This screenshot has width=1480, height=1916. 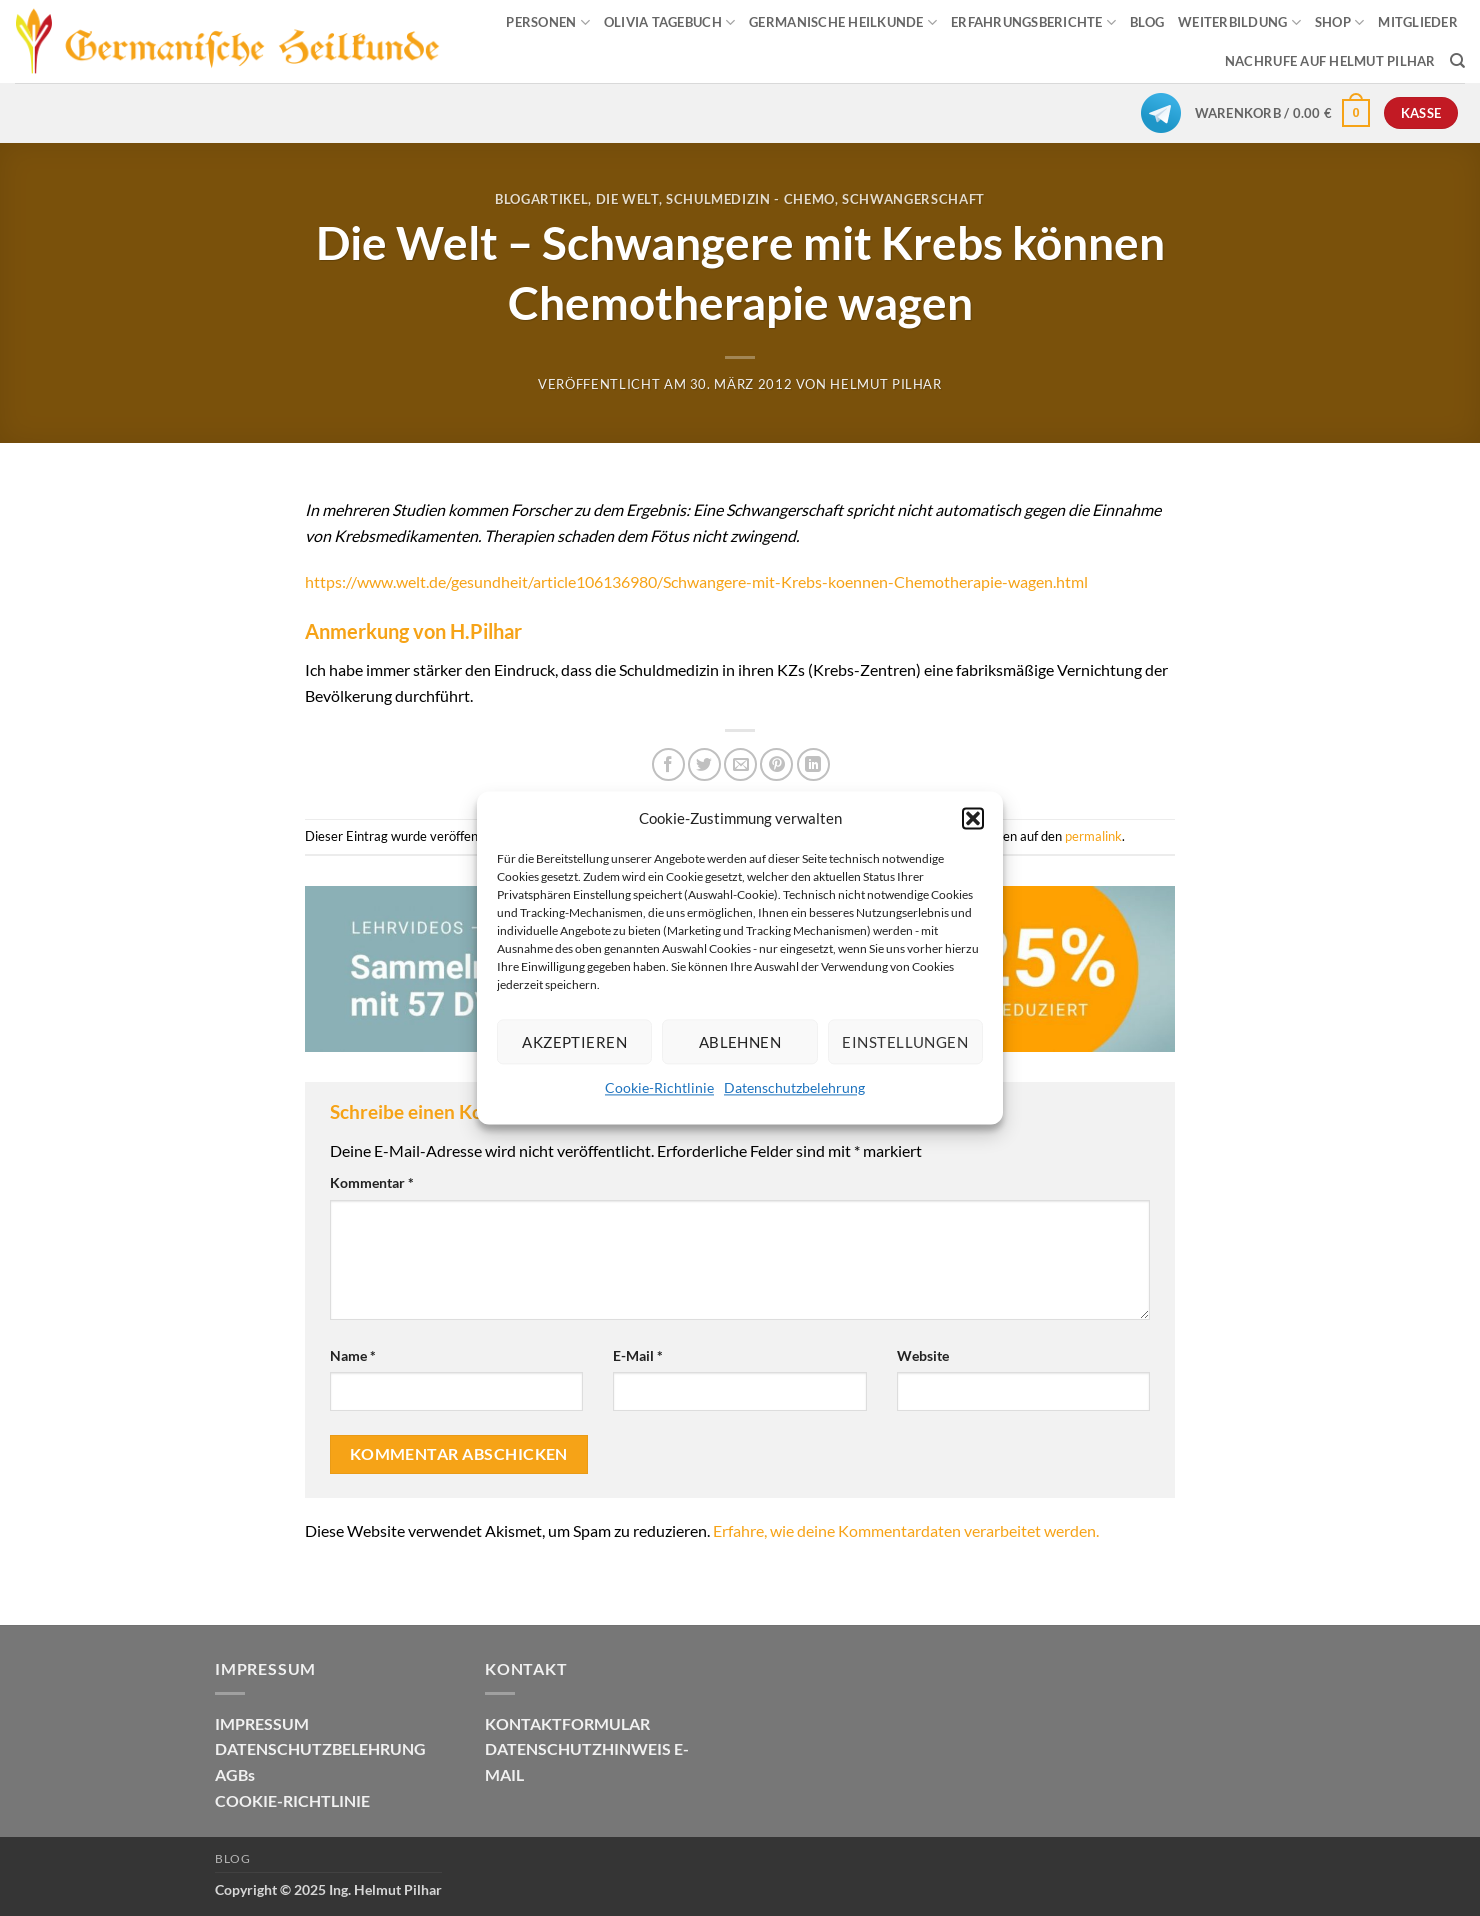 What do you see at coordinates (1093, 836) in the screenshot?
I see `permalink` at bounding box center [1093, 836].